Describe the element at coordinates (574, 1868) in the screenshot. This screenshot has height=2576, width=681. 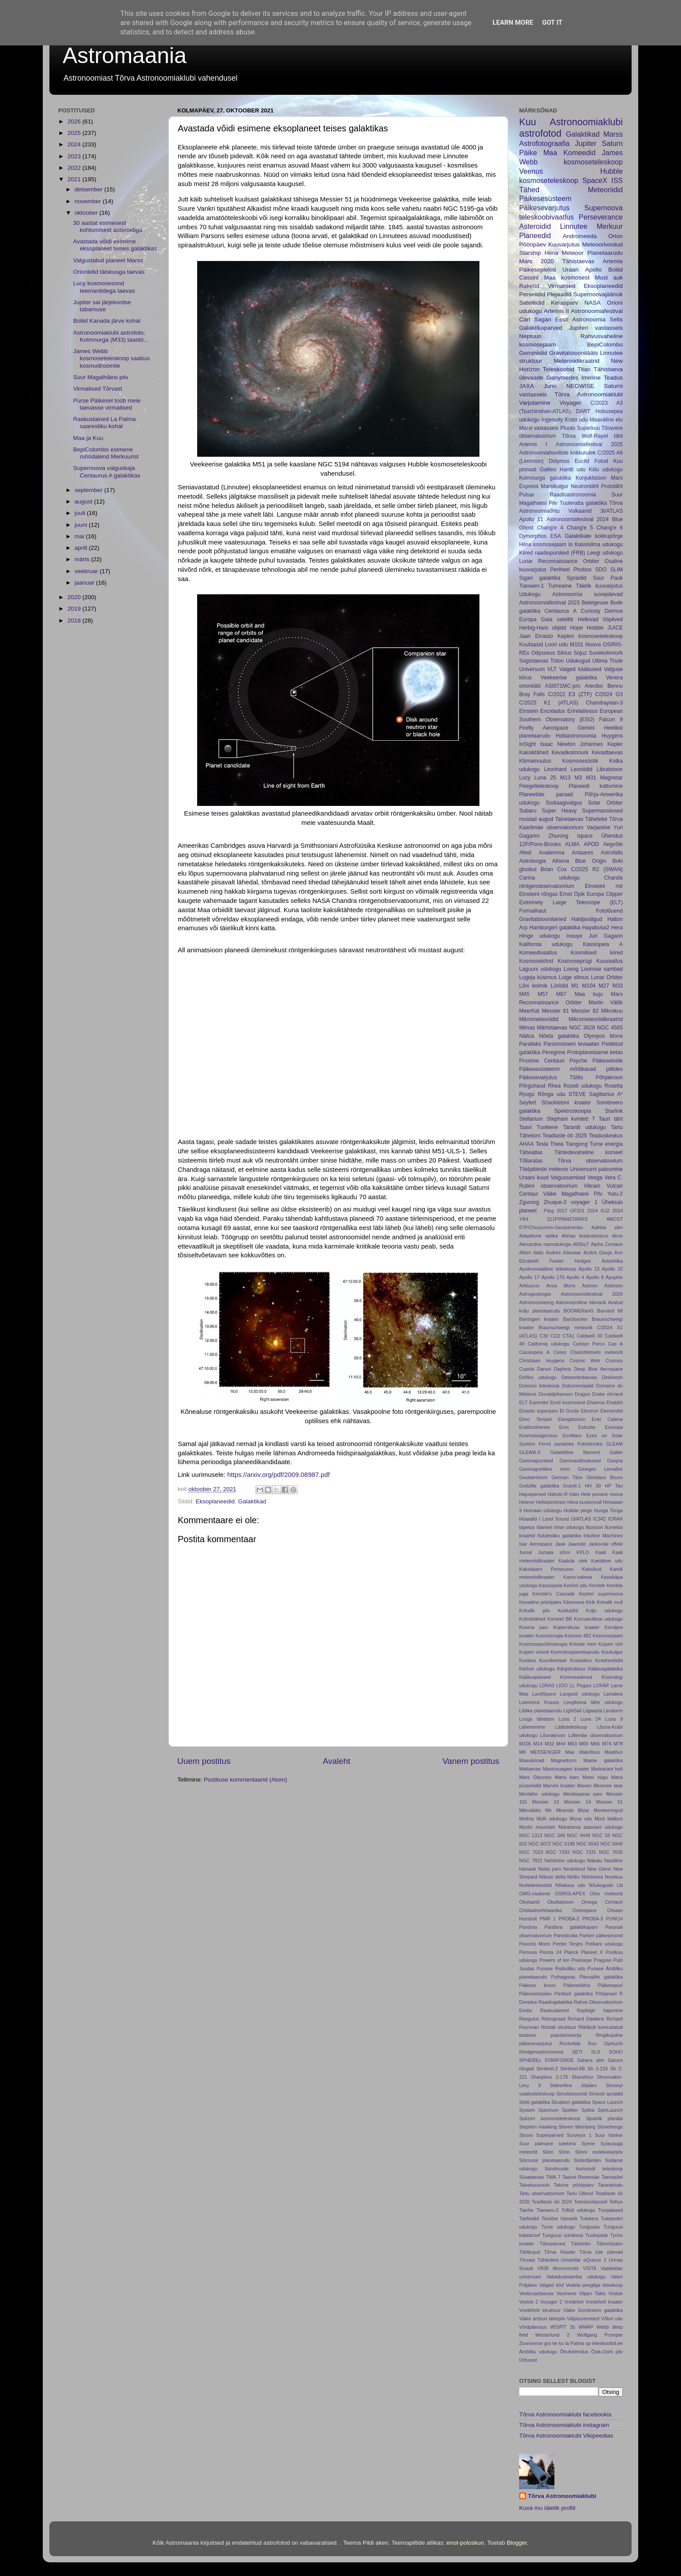
I see `Neutriinod` at that location.